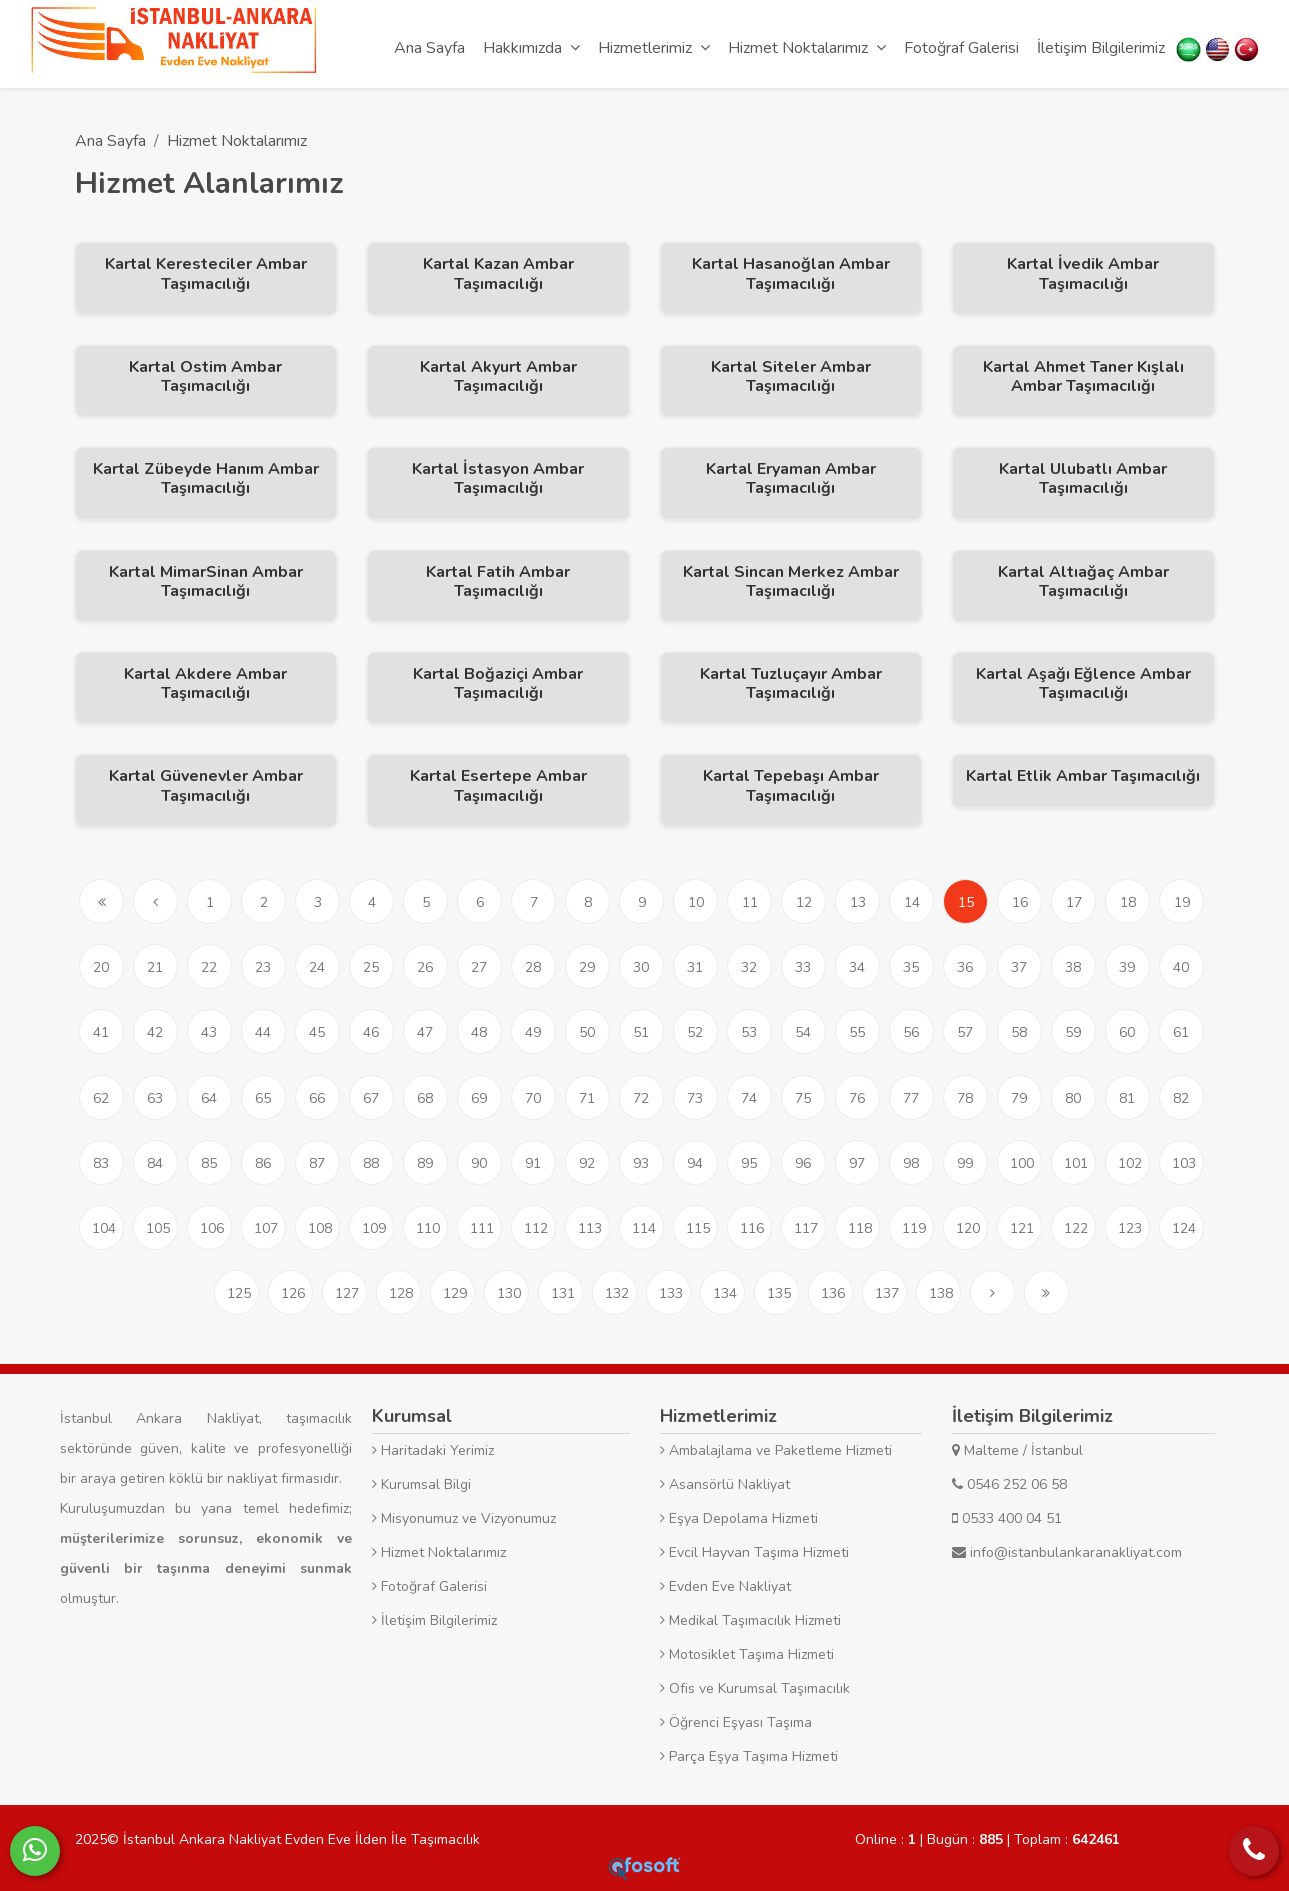 The width and height of the screenshot is (1289, 1891). What do you see at coordinates (209, 1098) in the screenshot?
I see `64` at bounding box center [209, 1098].